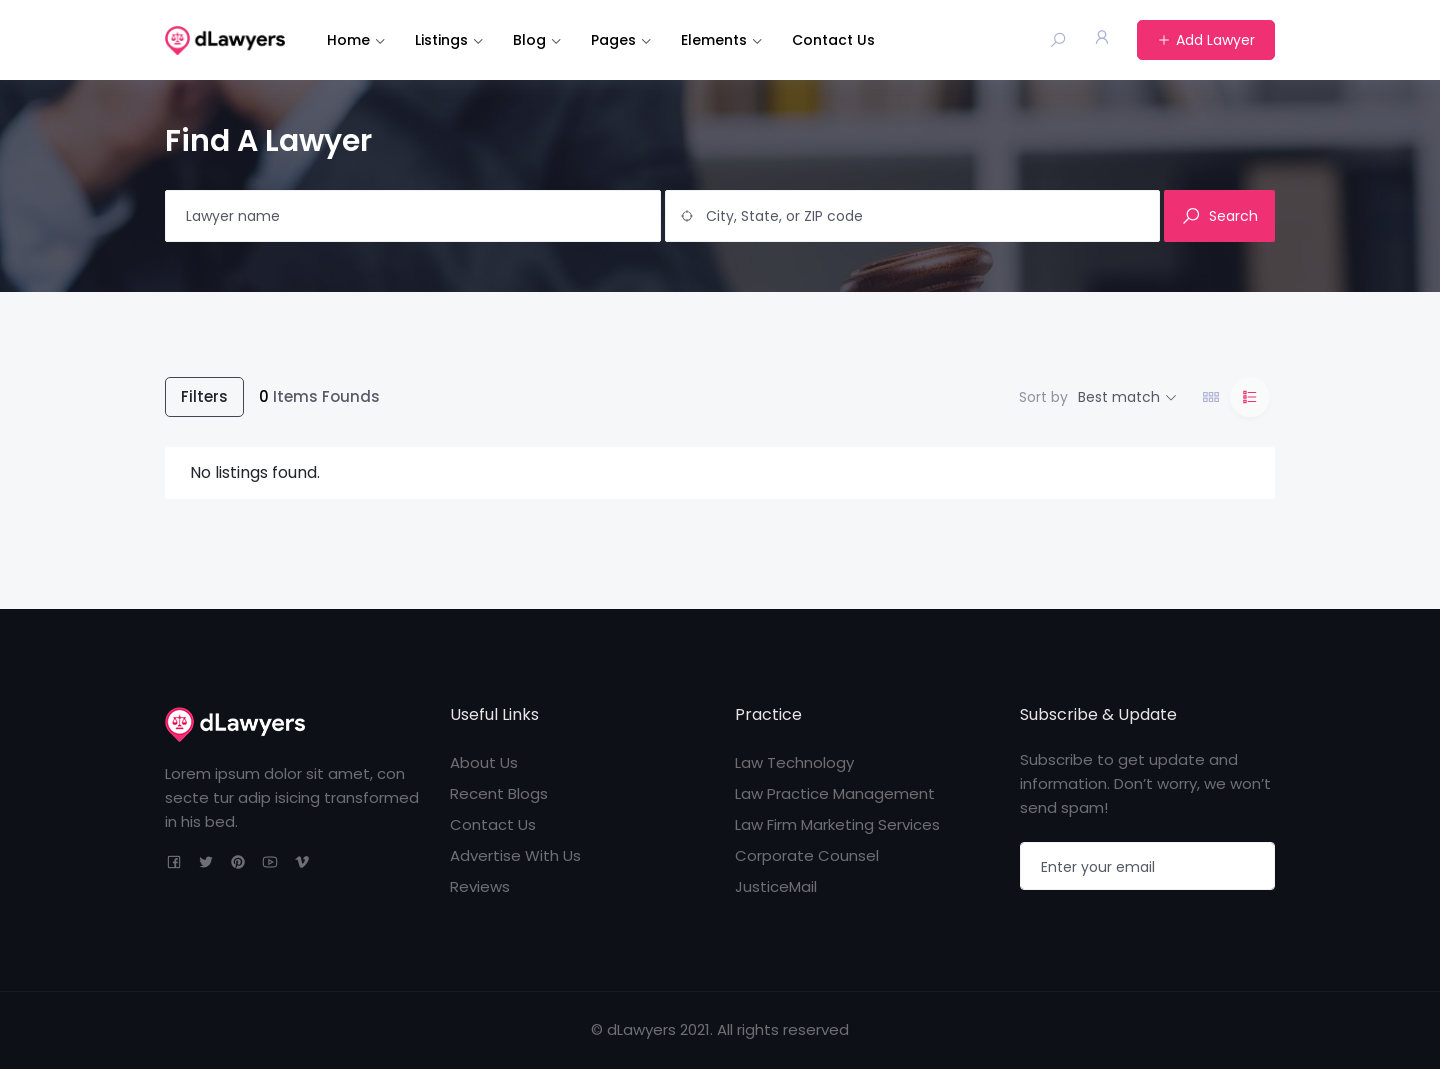 This screenshot has height=1069, width=1440. Describe the element at coordinates (348, 40) in the screenshot. I see `Home` at that location.